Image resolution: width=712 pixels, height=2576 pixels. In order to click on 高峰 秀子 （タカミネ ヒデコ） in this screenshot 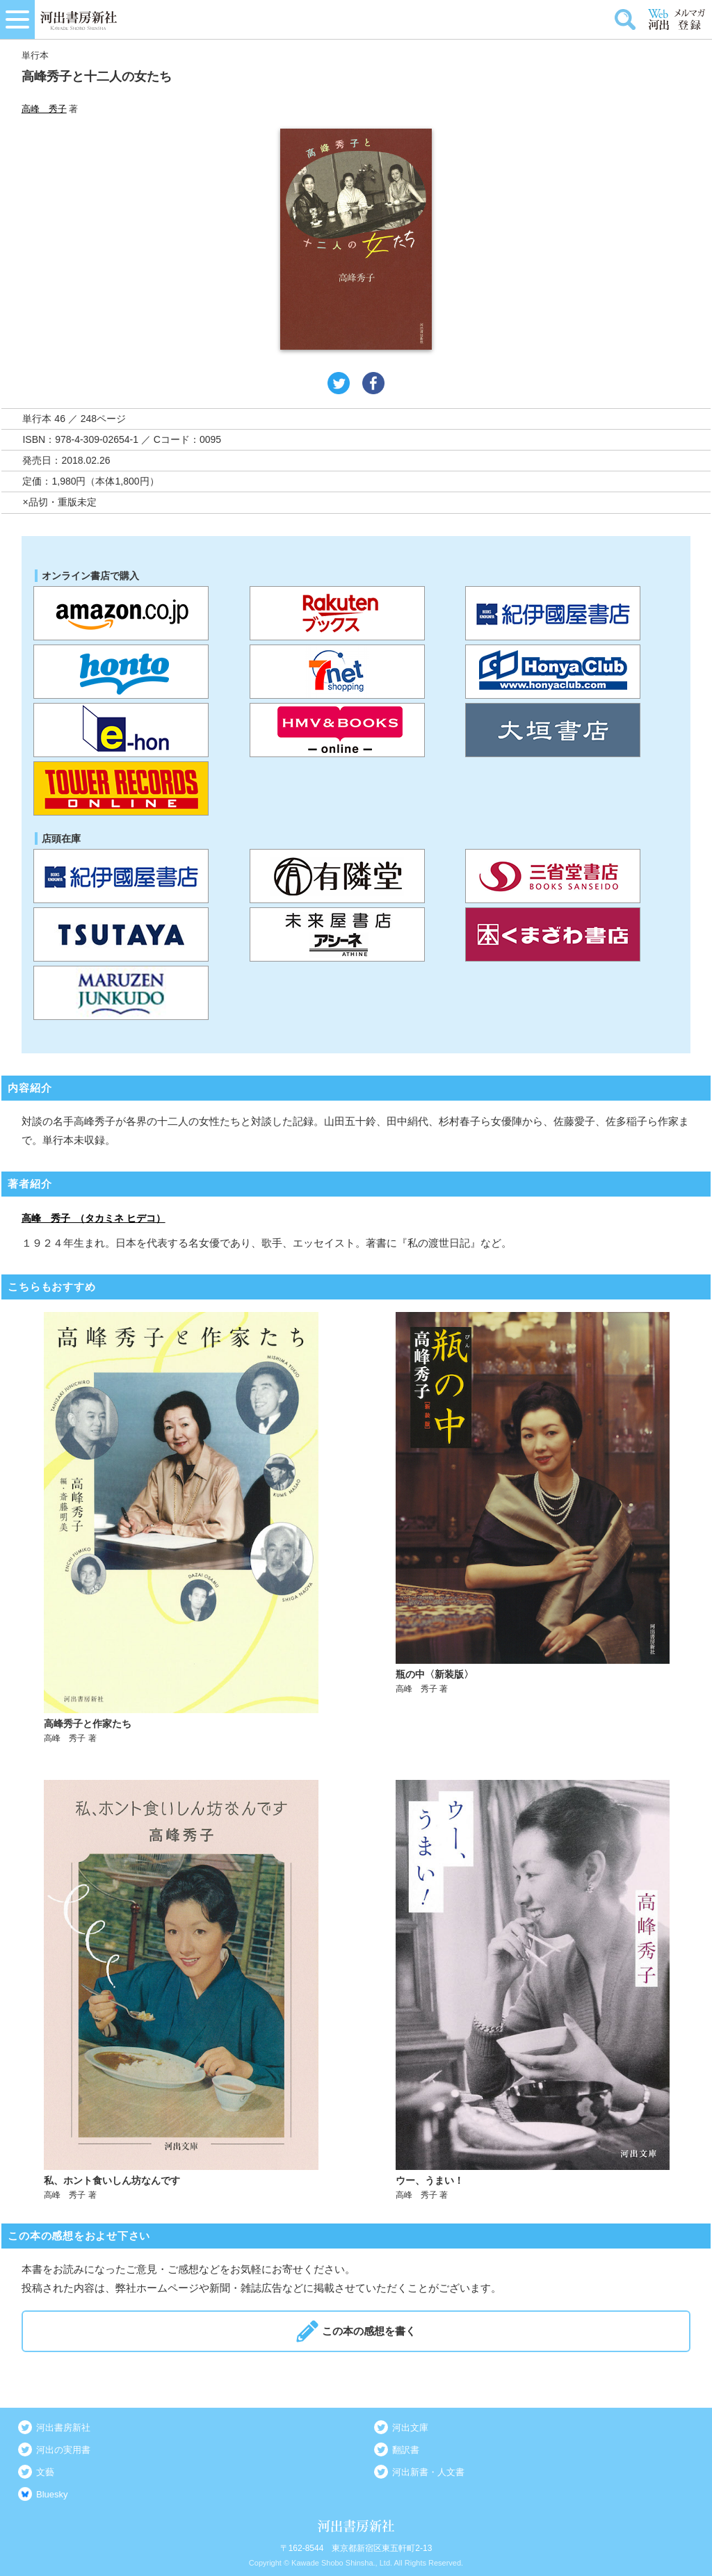, I will do `click(93, 1218)`.